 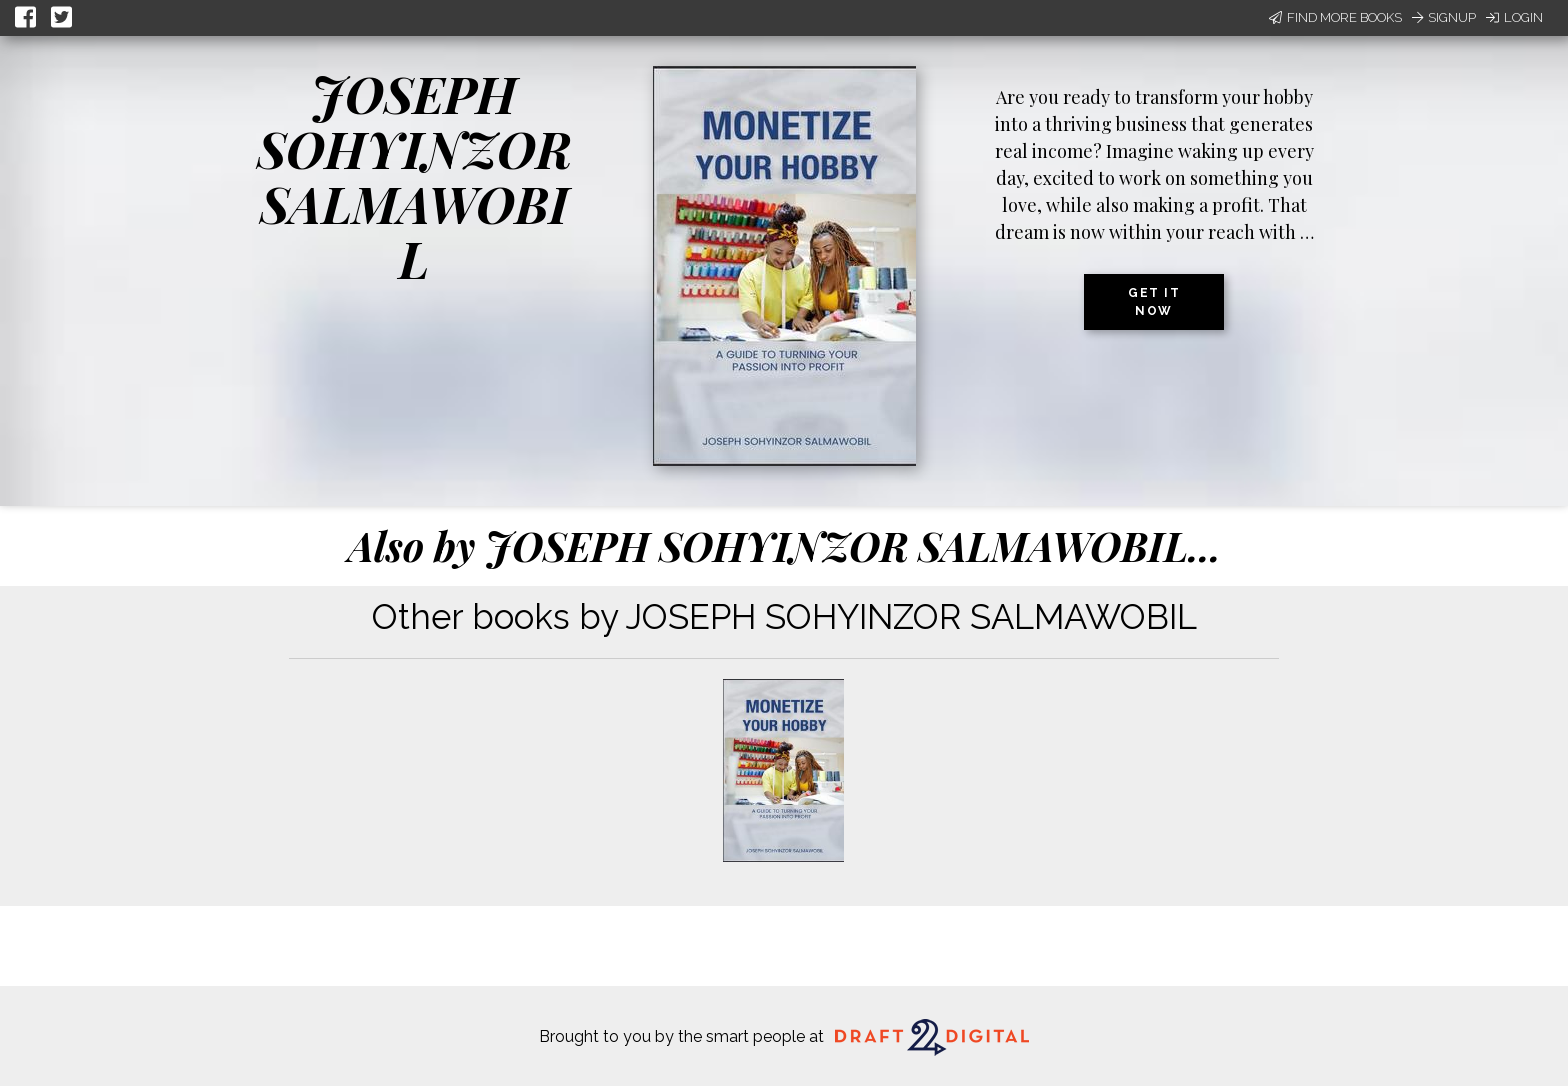 What do you see at coordinates (1335, 17) in the screenshot?
I see `Find More Books` at bounding box center [1335, 17].